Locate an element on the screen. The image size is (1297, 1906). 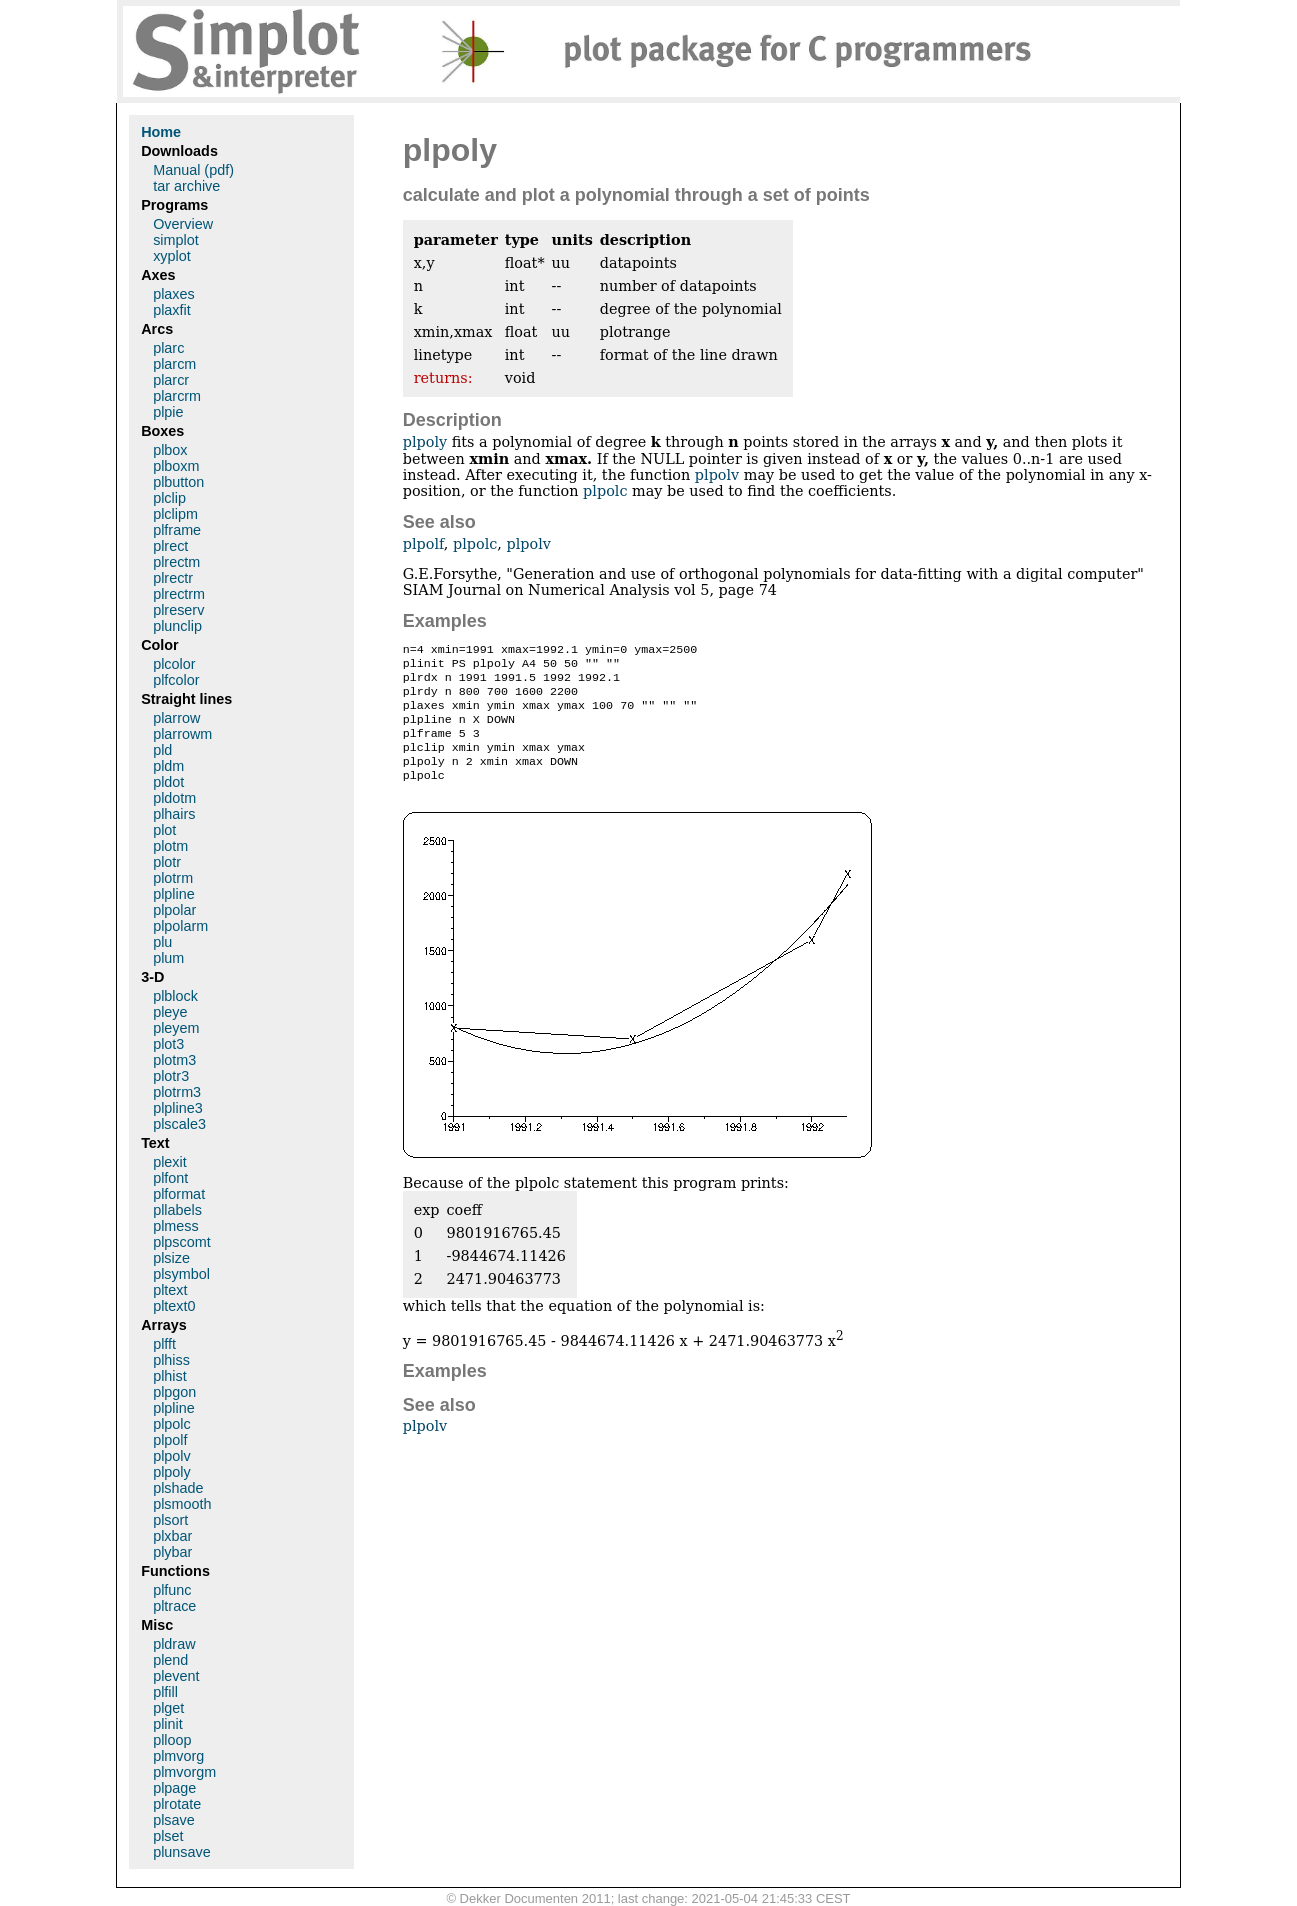
plbutton is located at coordinates (178, 482).